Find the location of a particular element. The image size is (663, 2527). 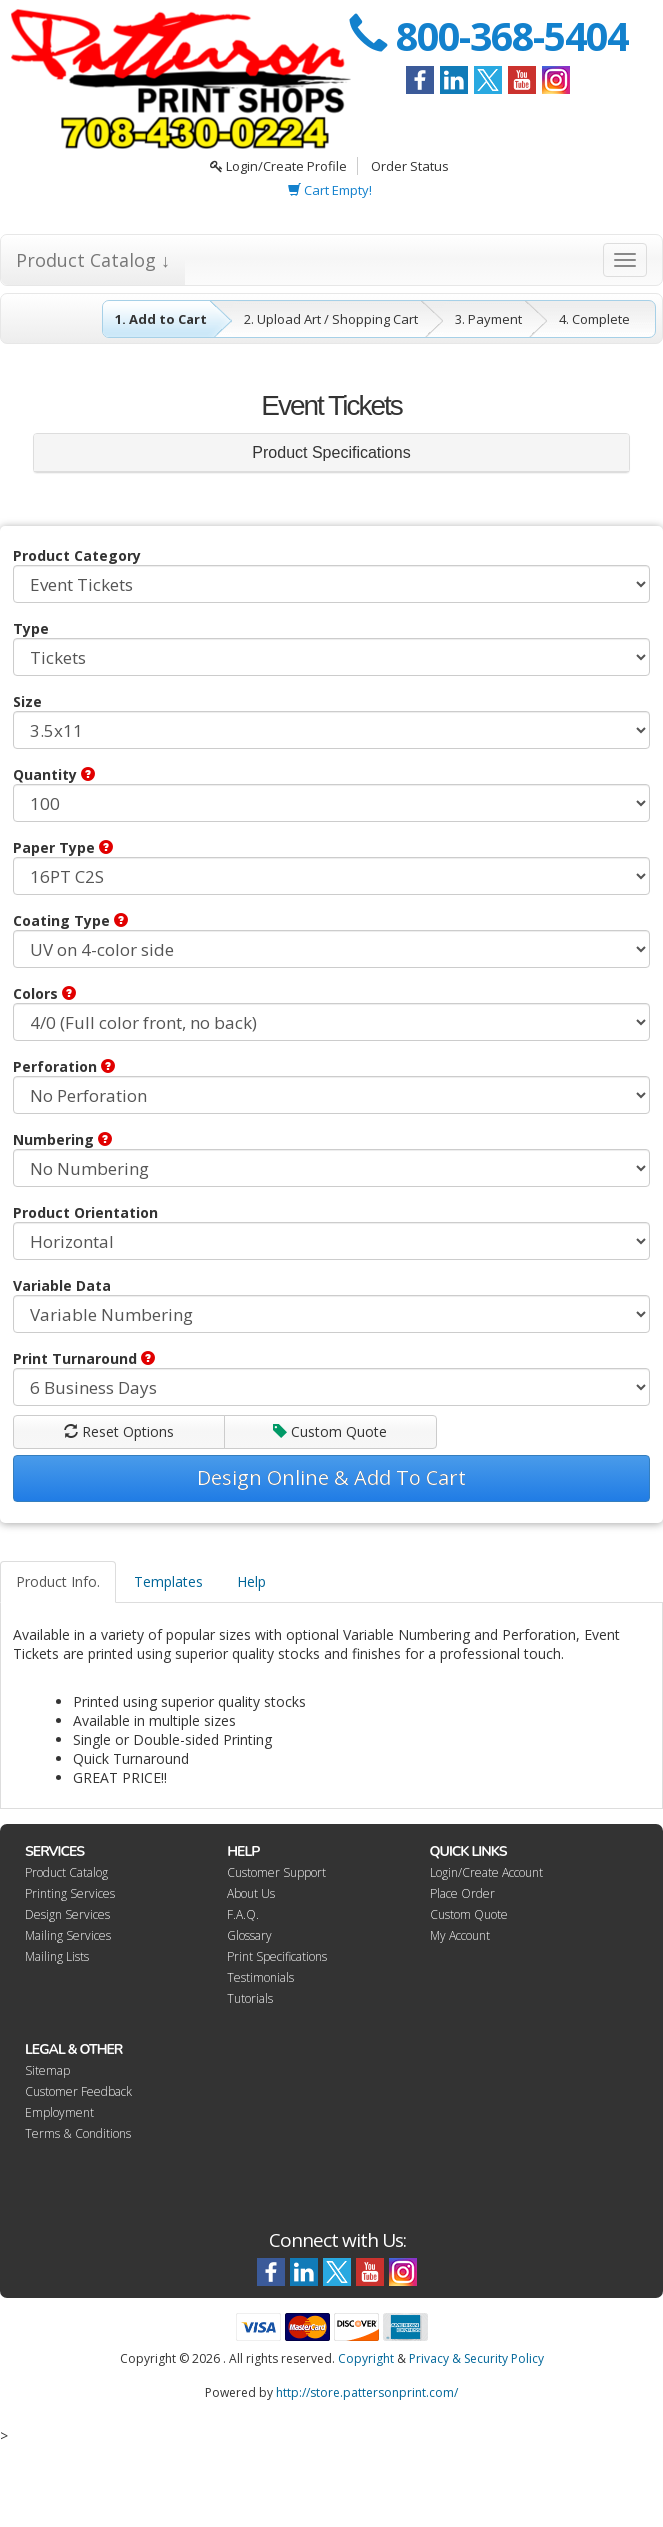

Terms & Conditions is located at coordinates (78, 2133).